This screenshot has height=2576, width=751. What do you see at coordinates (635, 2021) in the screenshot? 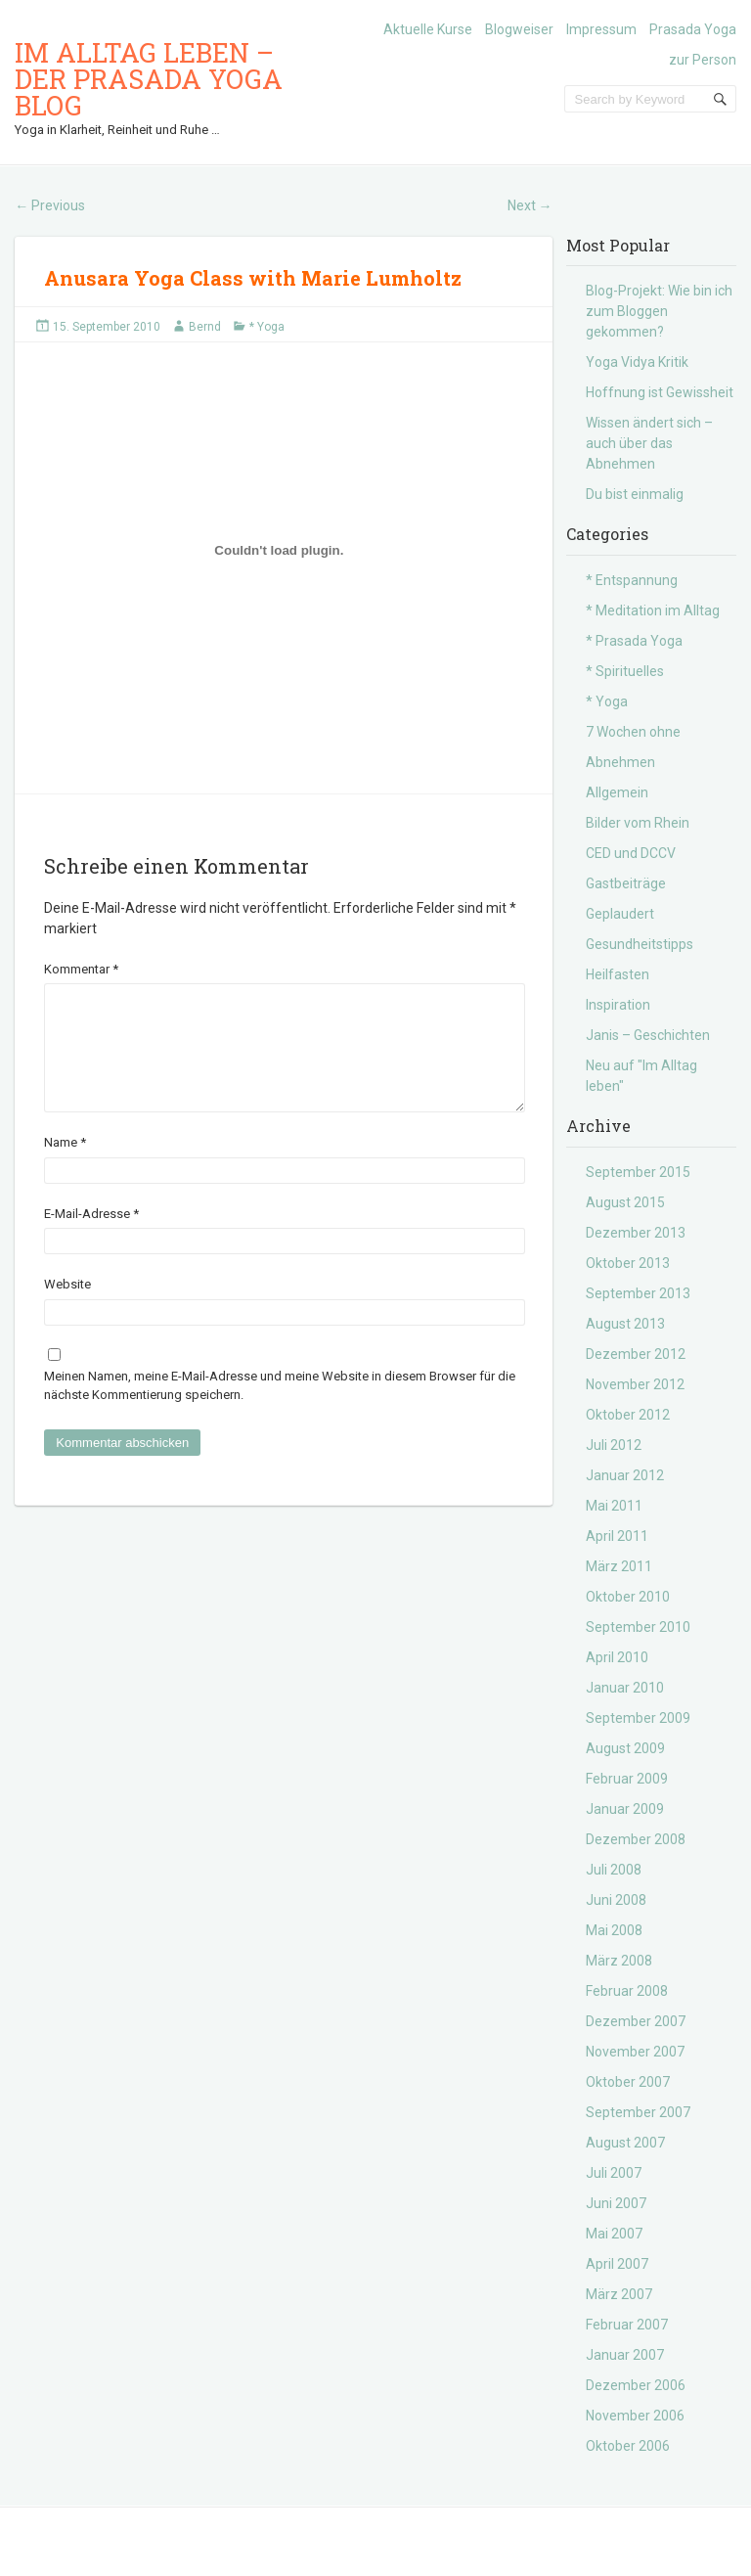
I see `Dezember 2007` at bounding box center [635, 2021].